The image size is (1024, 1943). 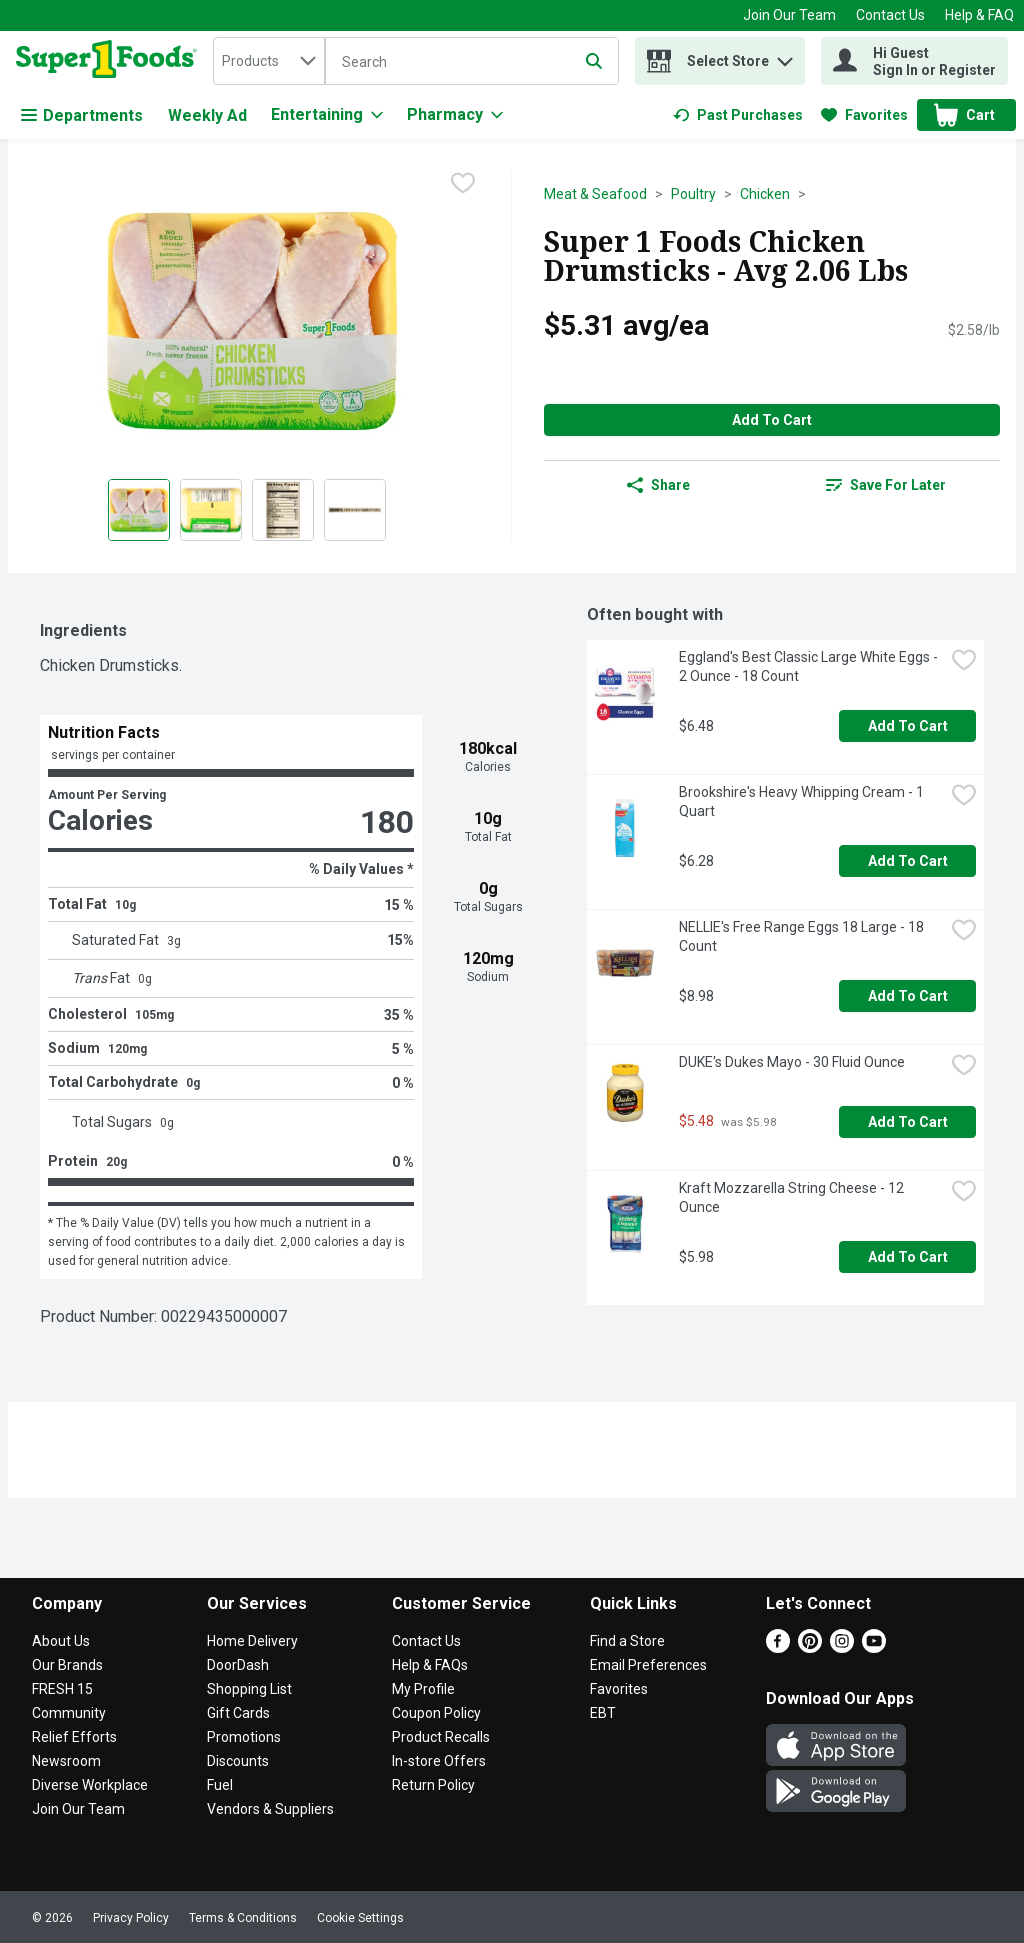 I want to click on Newsroom, so click(x=66, y=1761).